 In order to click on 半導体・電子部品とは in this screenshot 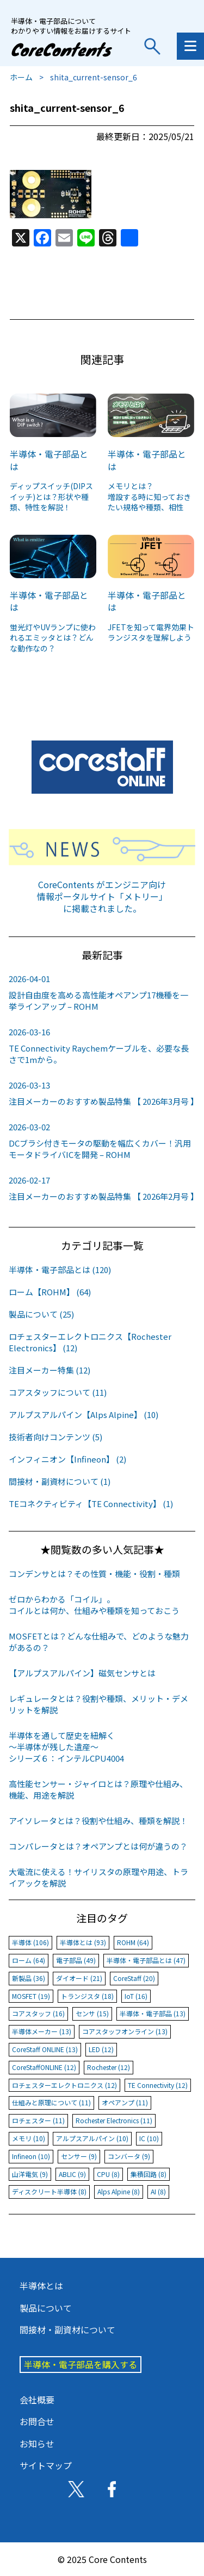, I will do `click(49, 459)`.